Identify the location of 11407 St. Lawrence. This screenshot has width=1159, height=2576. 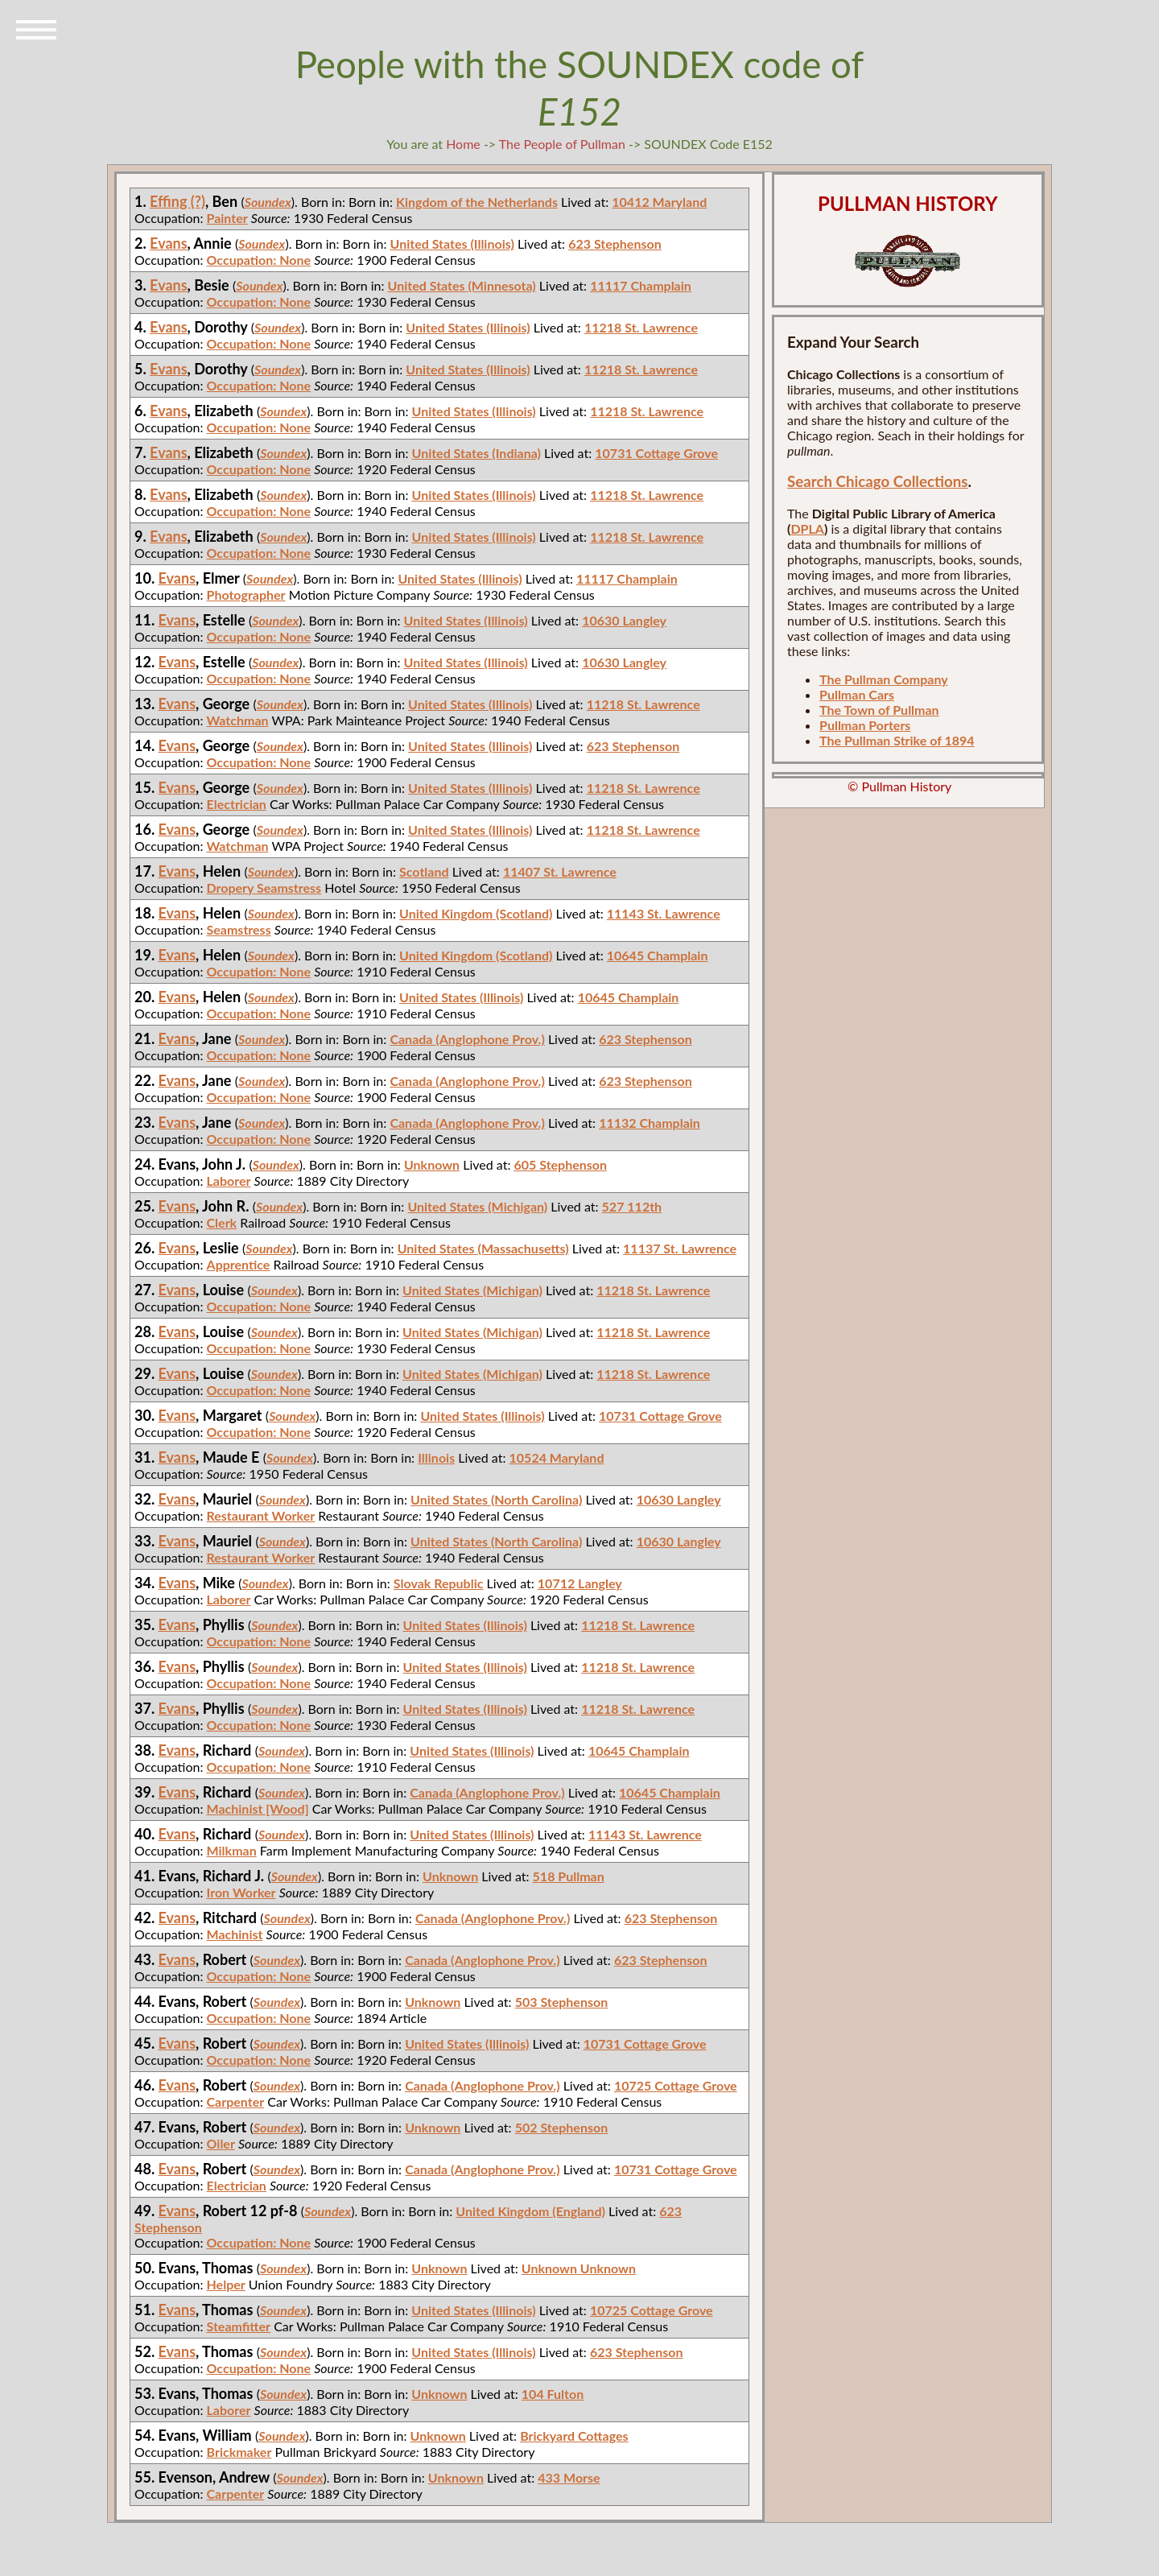
(560, 871).